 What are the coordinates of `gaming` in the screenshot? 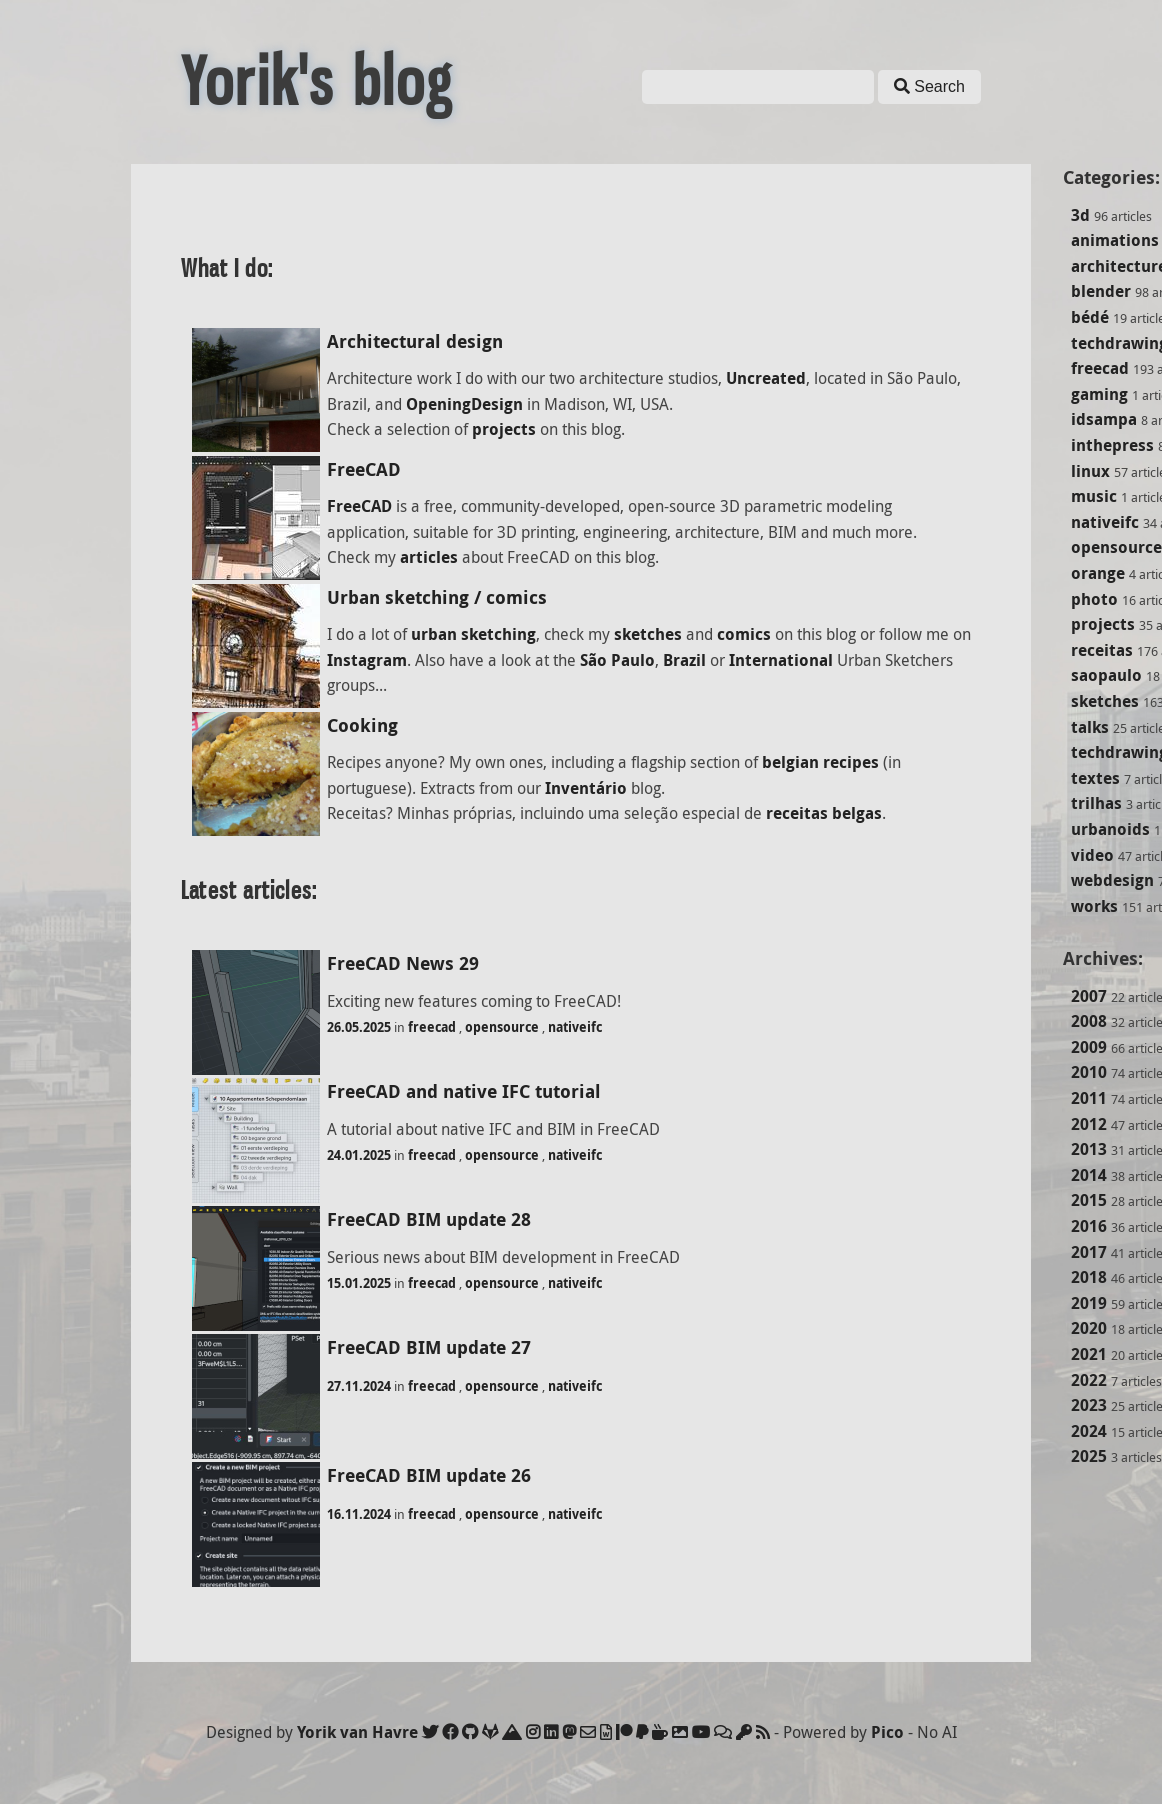 It's located at (1099, 394).